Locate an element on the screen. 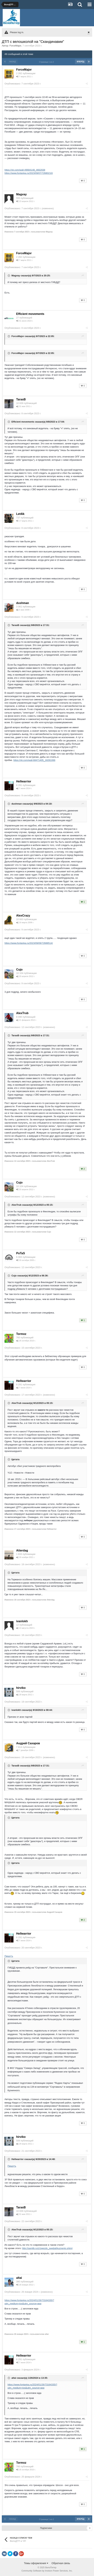 The image size is (94, 2576). PoTaS is located at coordinates (20, 1253).